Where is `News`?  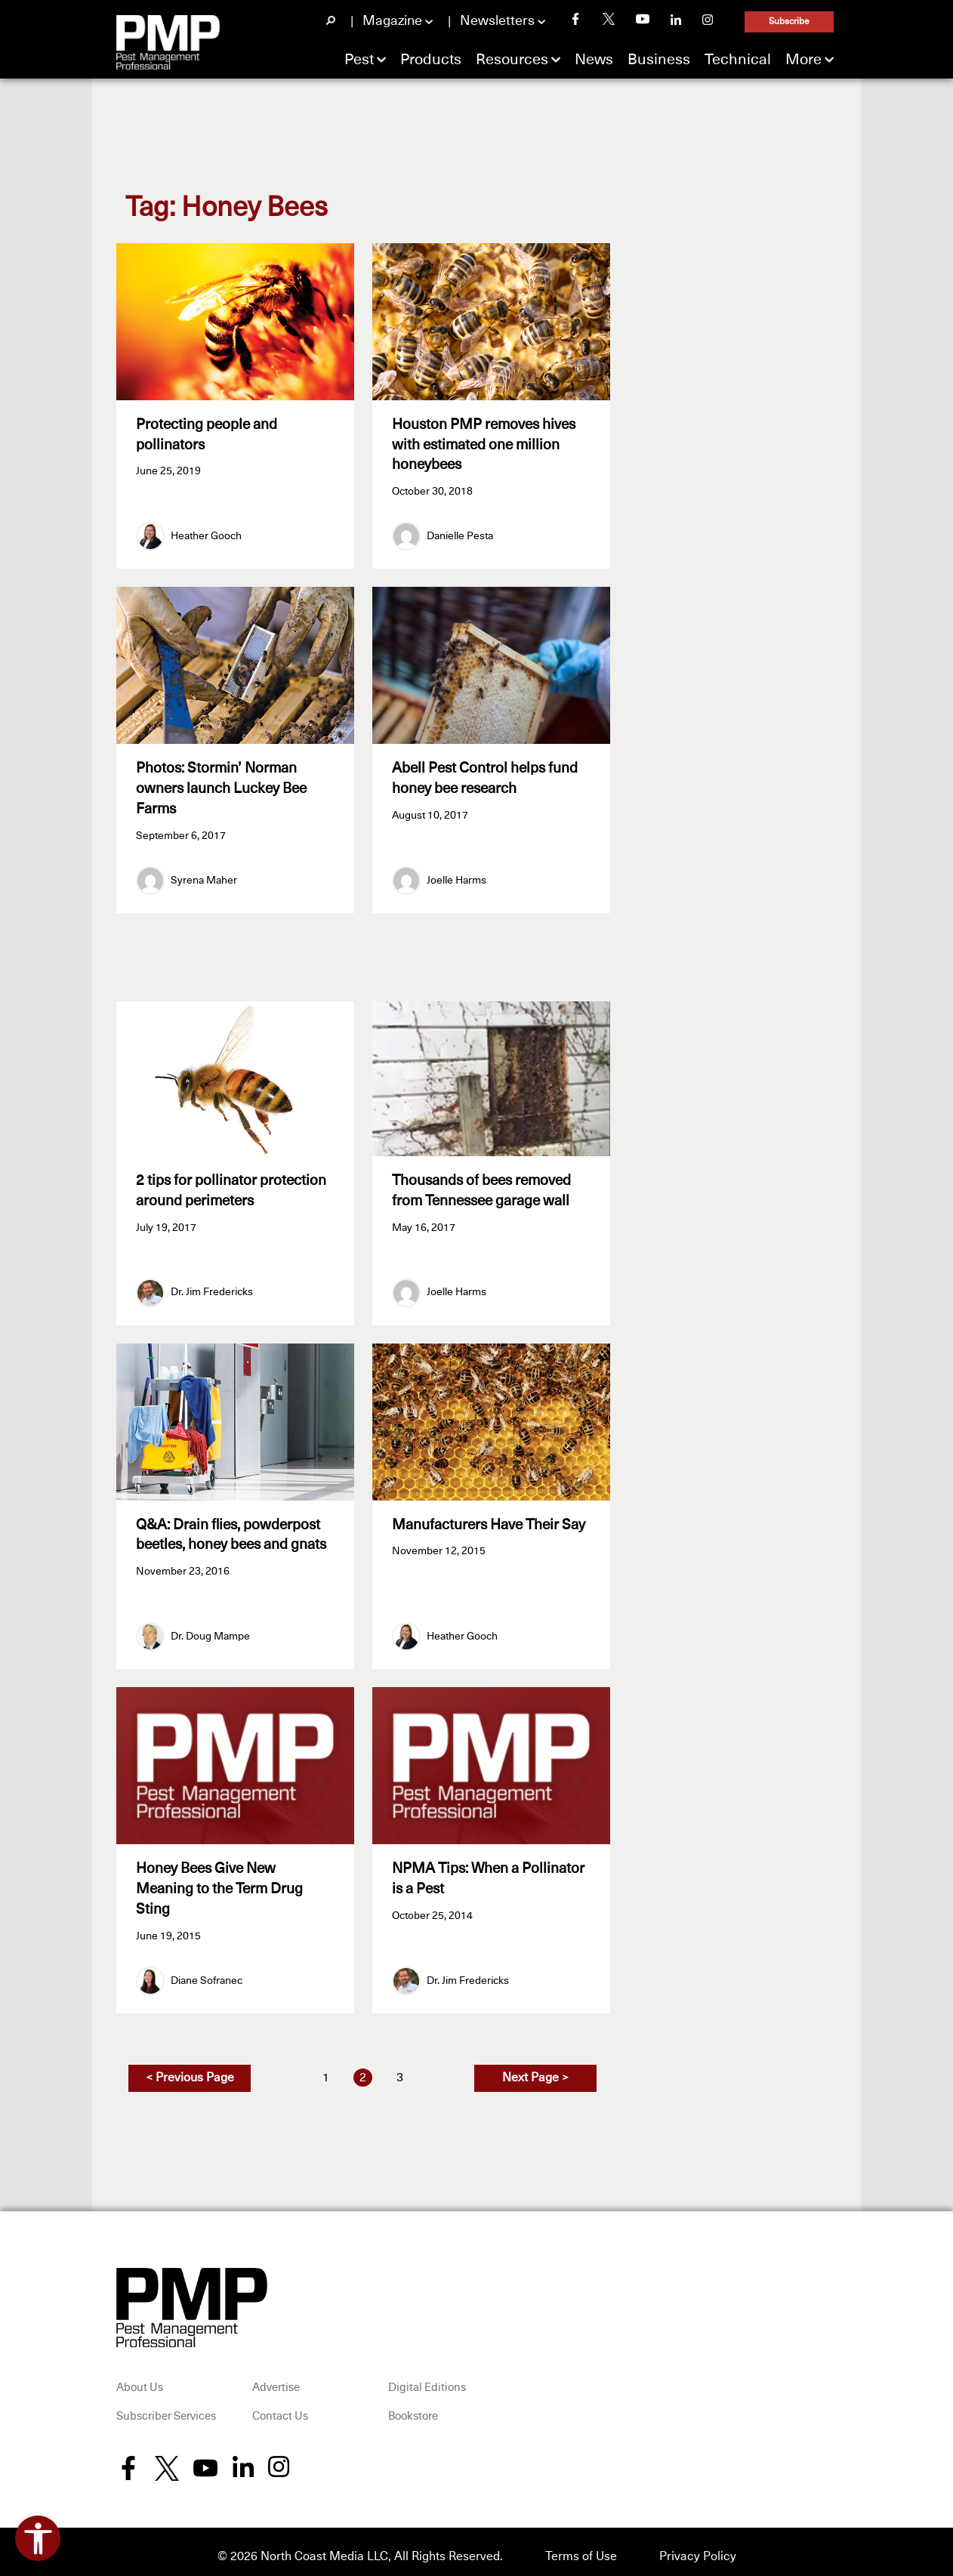
News is located at coordinates (594, 59).